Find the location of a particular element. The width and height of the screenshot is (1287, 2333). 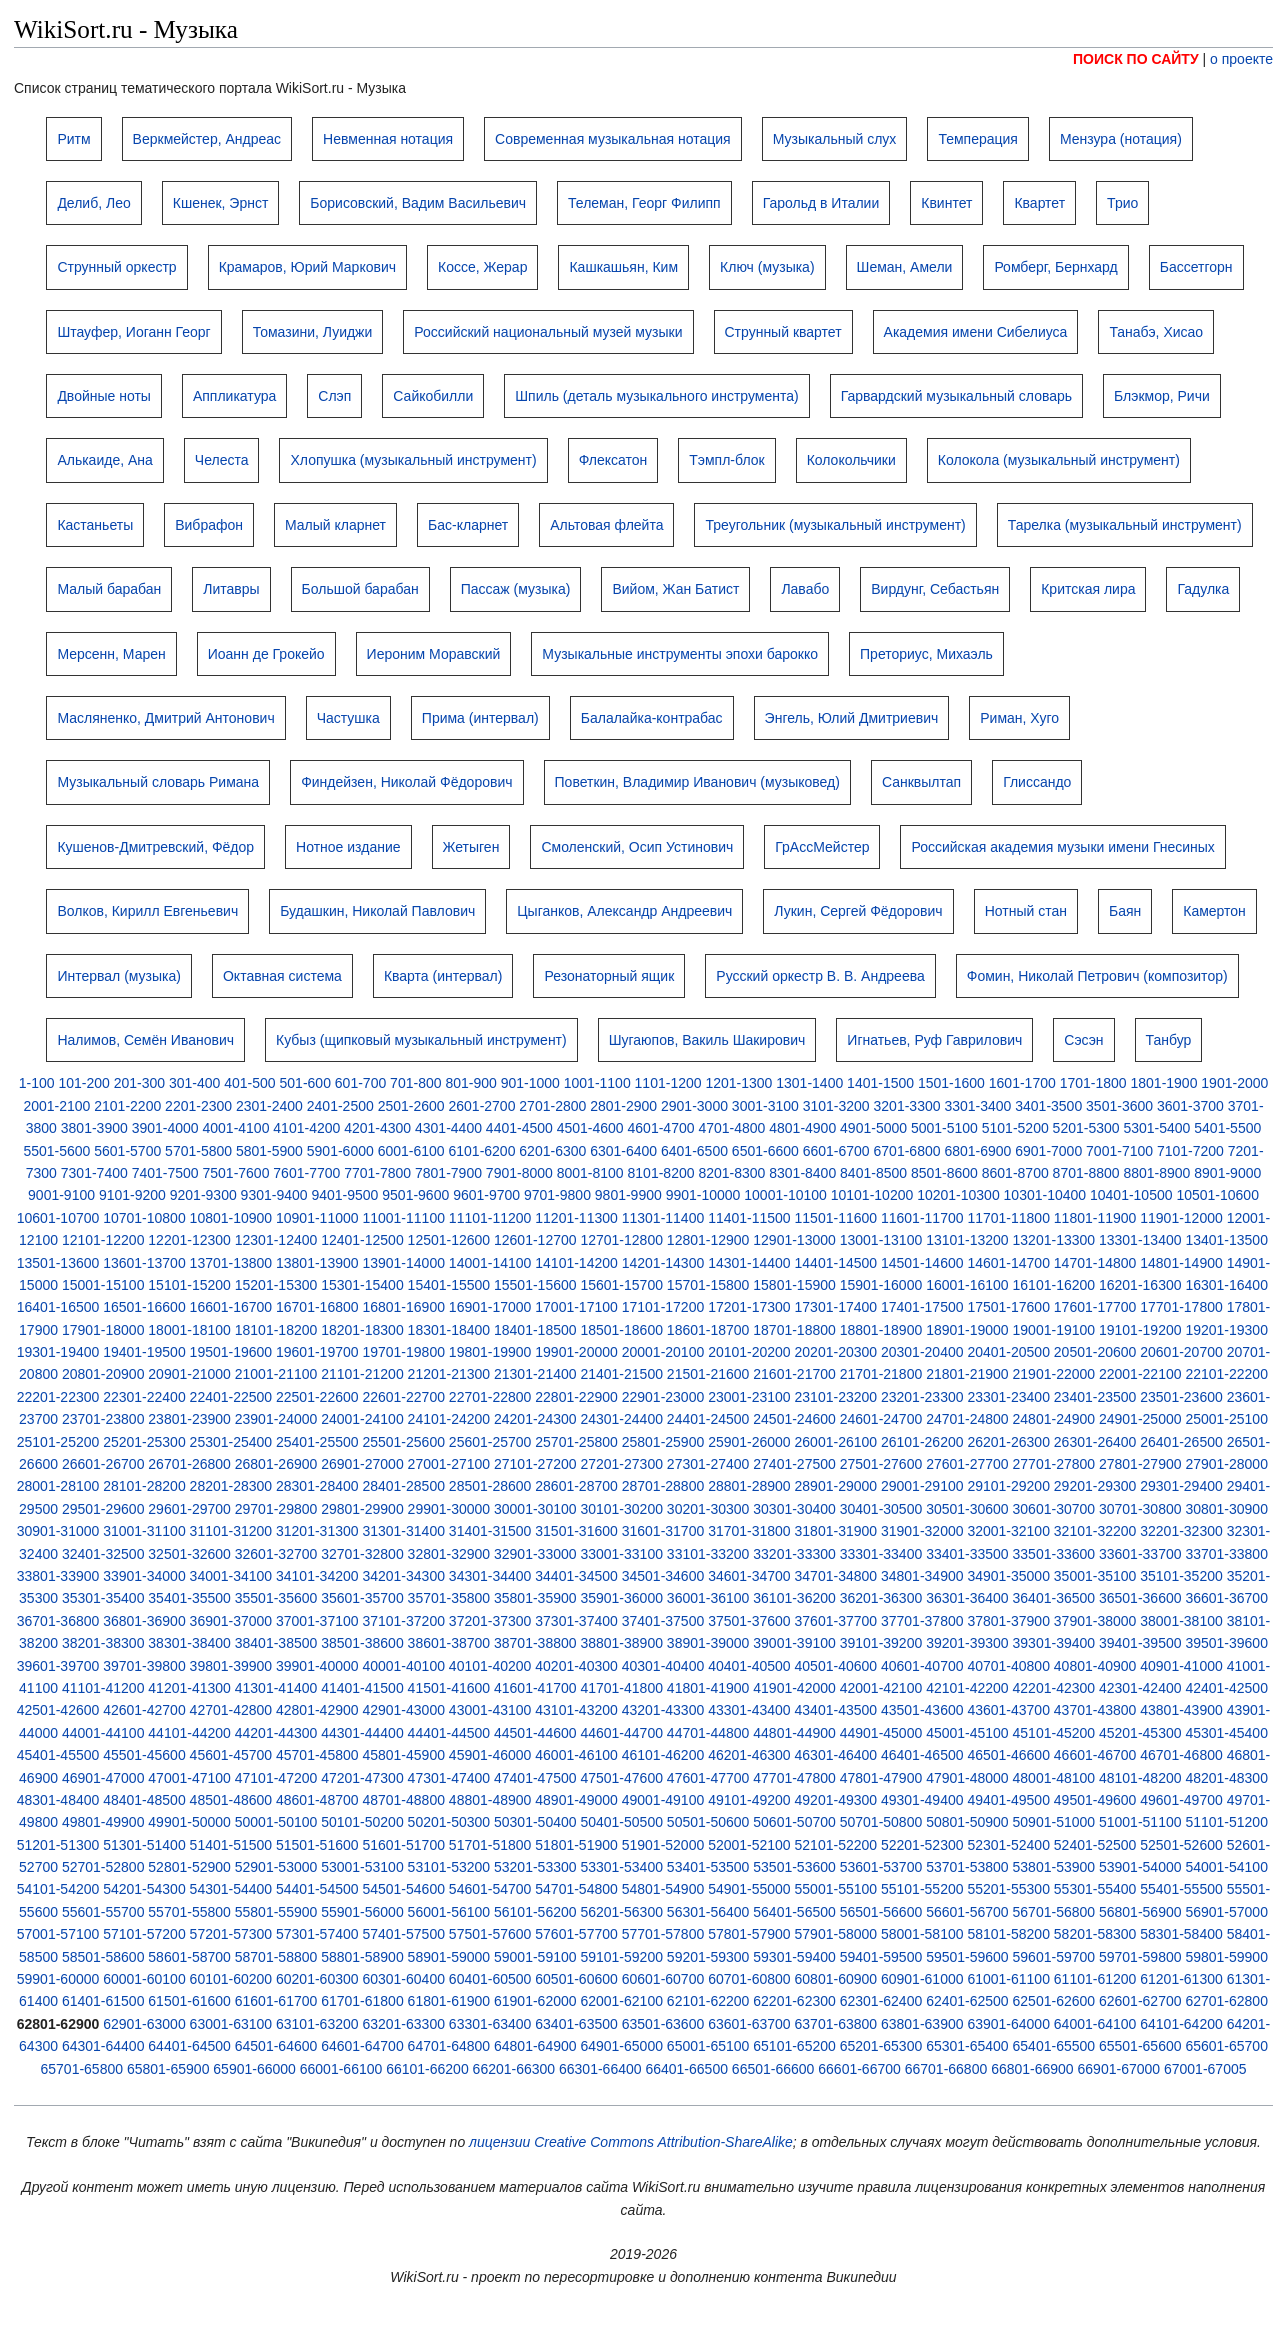

14101-14200 is located at coordinates (576, 1263).